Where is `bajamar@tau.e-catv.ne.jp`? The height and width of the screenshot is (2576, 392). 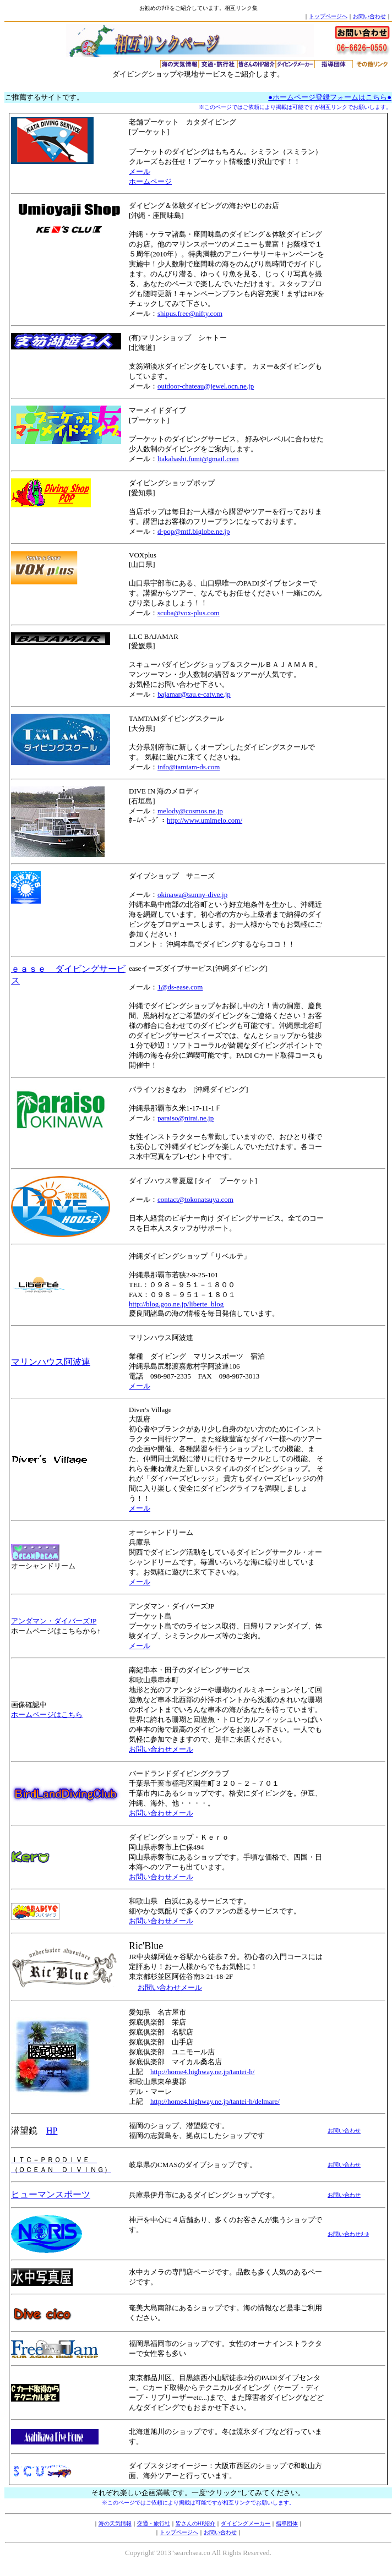 bajamar@tau.e-catv.ne.jp is located at coordinates (194, 694).